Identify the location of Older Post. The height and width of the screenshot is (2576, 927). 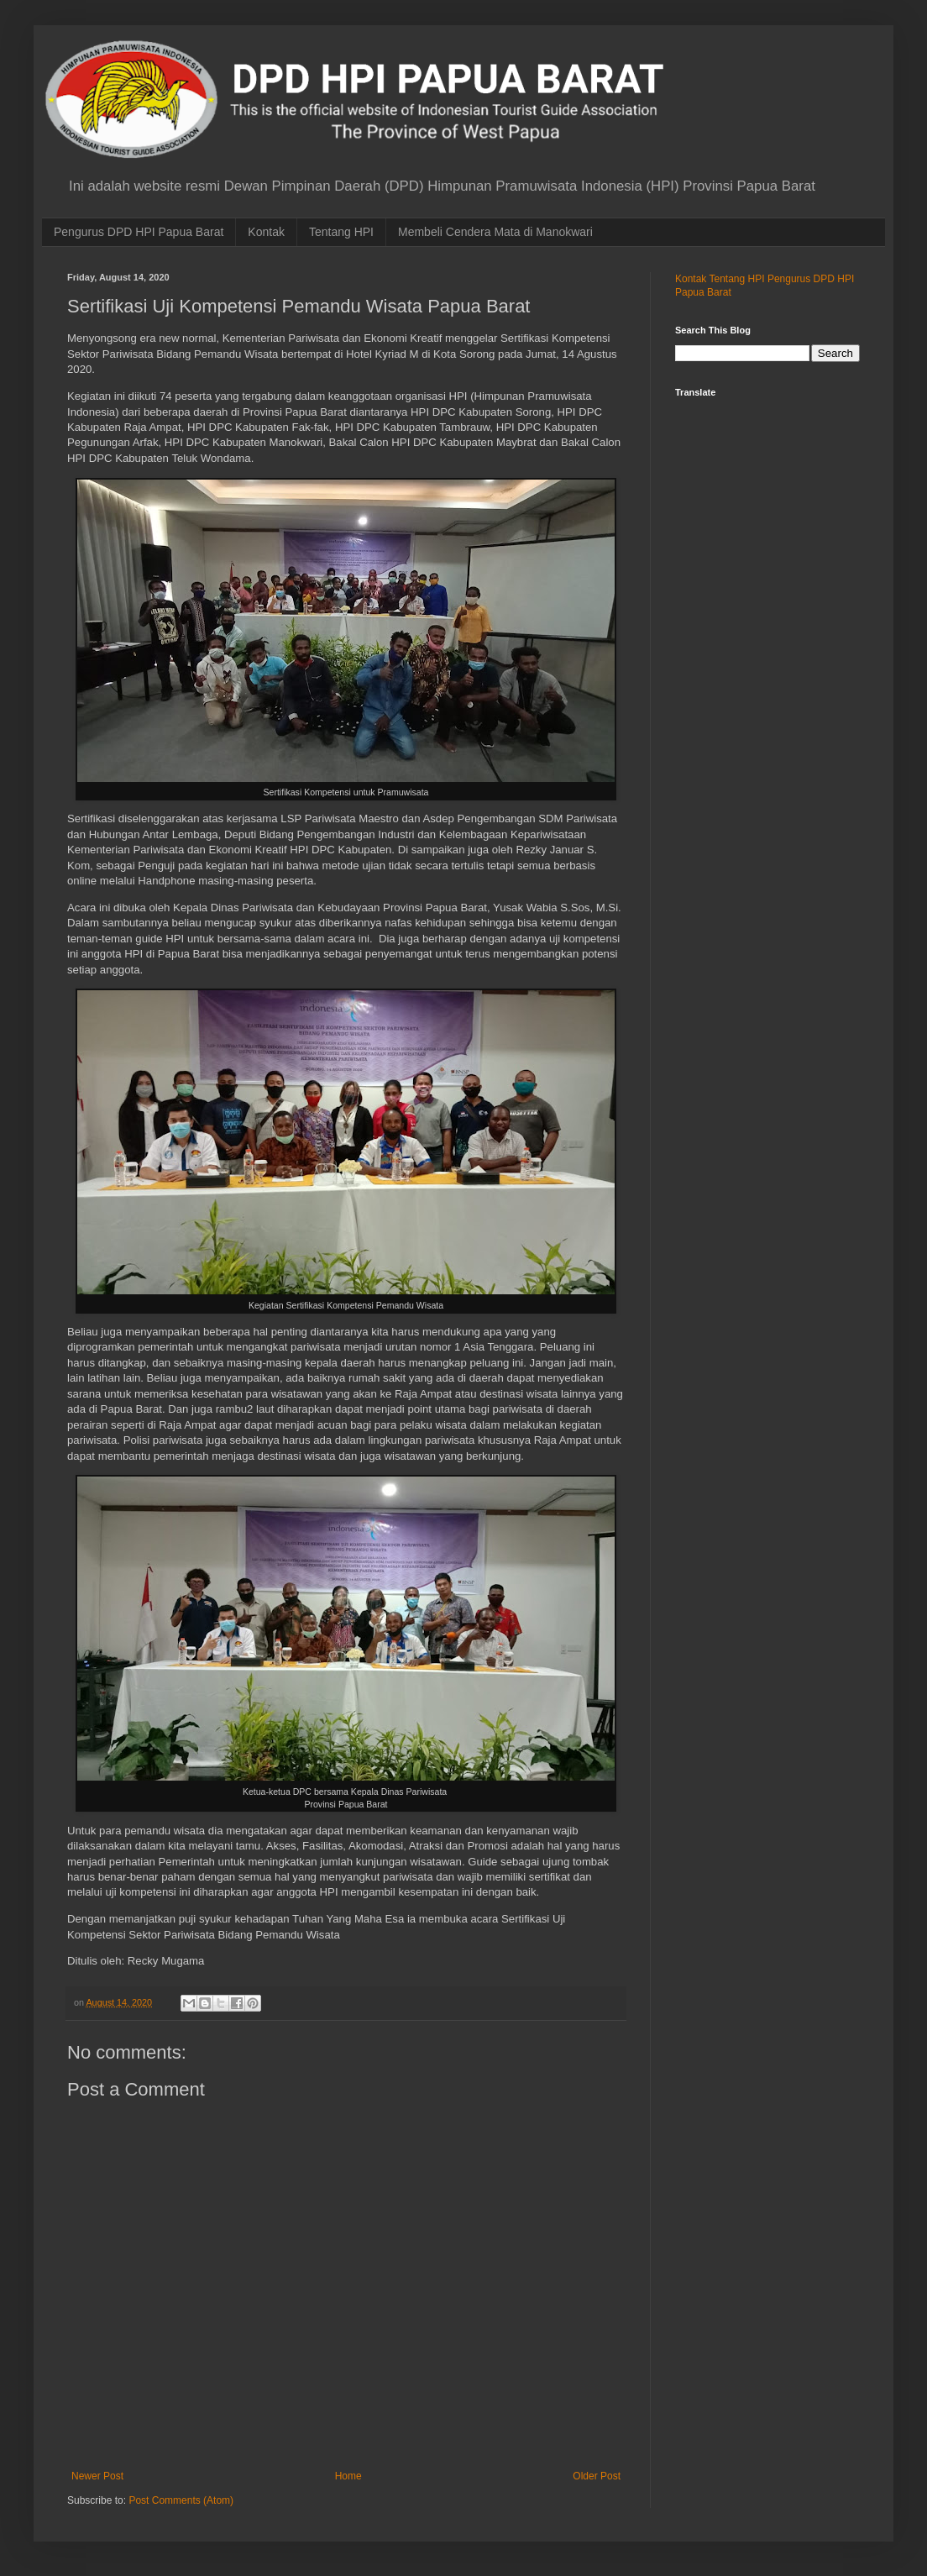
(597, 2476).